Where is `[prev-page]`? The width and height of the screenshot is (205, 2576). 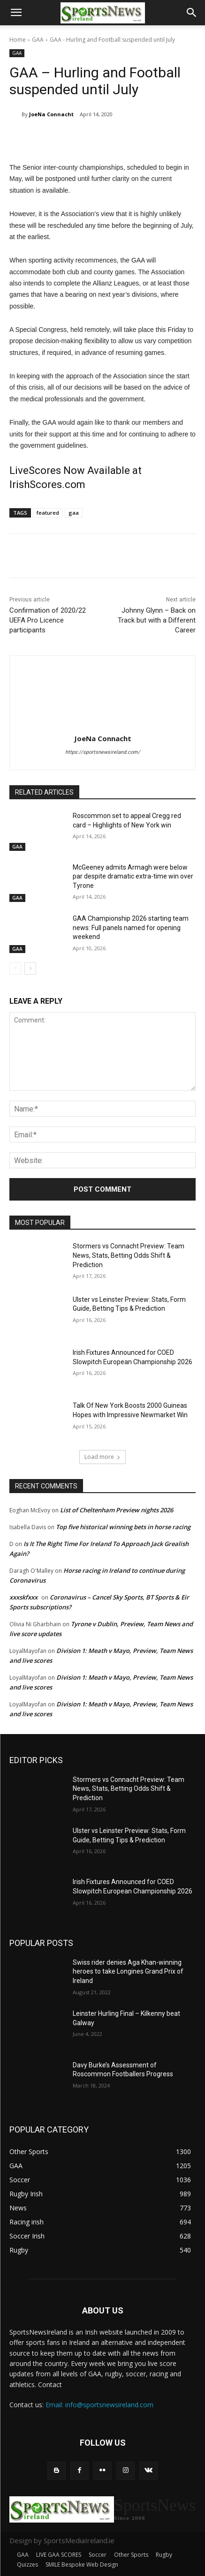
[prev-page] is located at coordinates (15, 968).